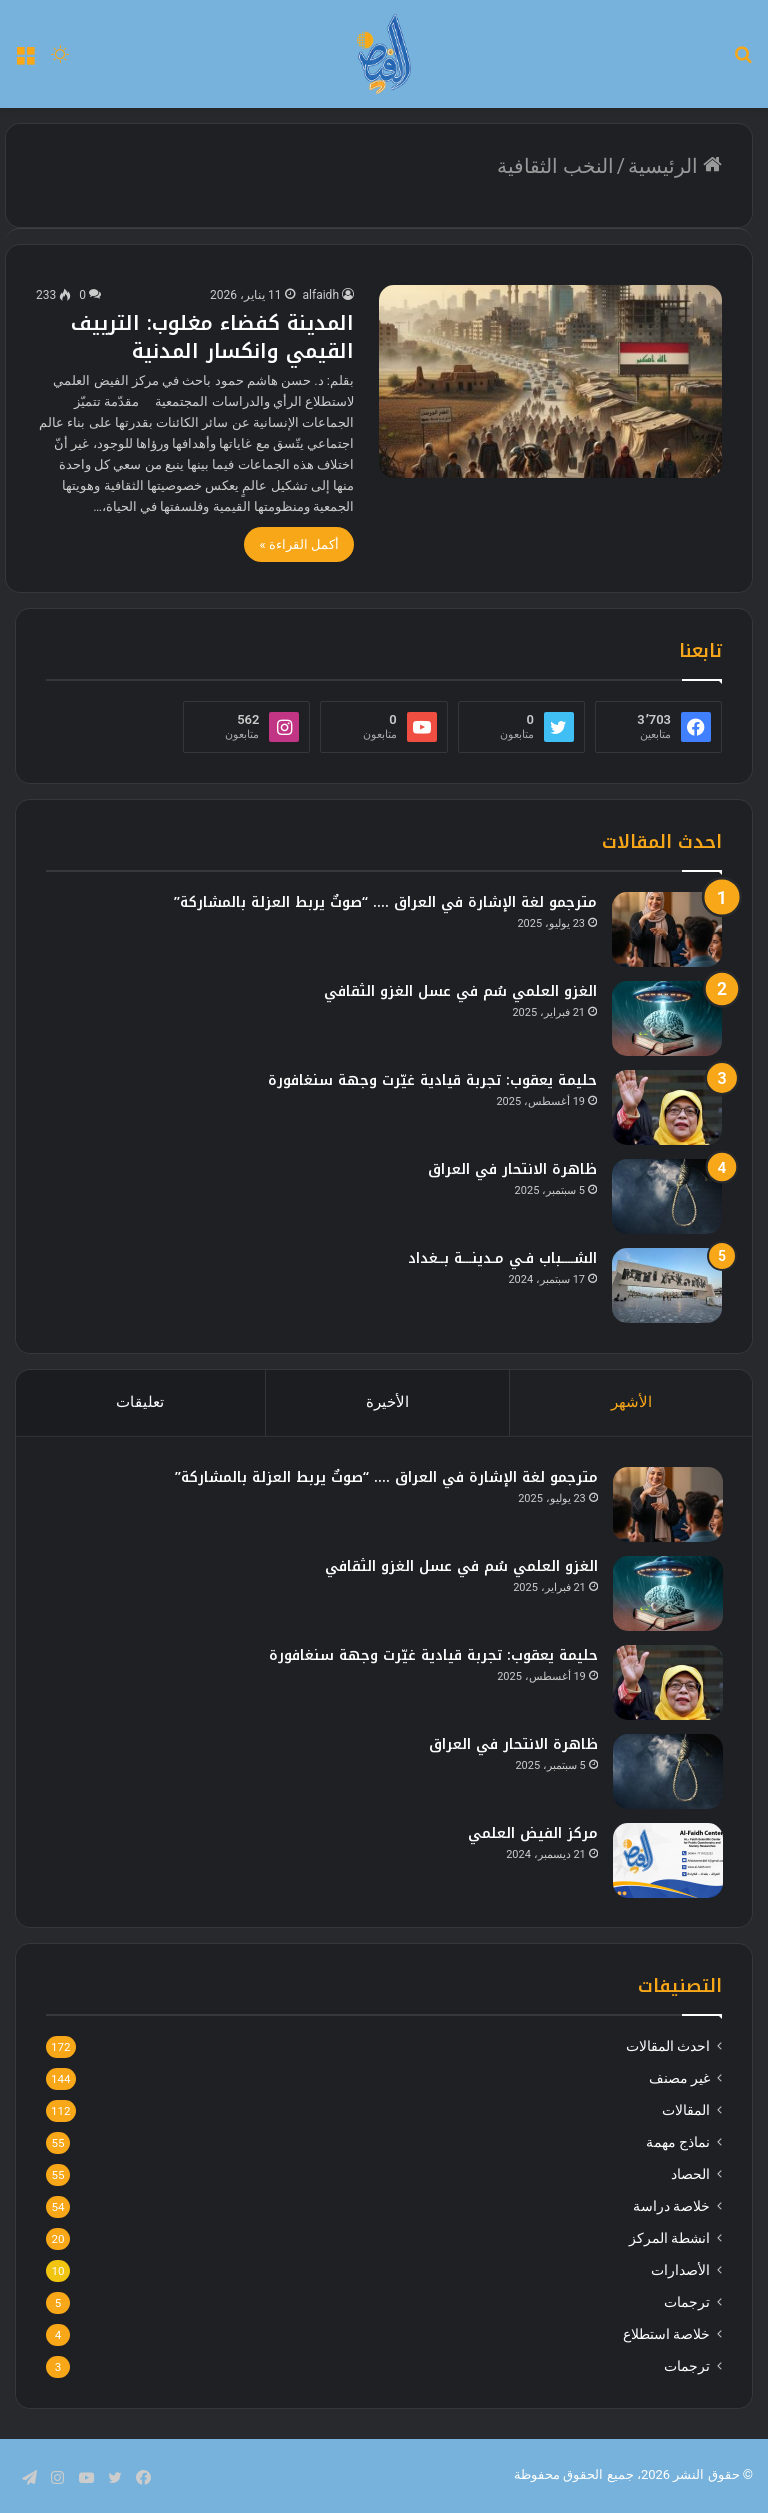  I want to click on [المدينة كفضاء مغلوب: الترييف القيمي وانكسار المدنية], so click(550, 381).